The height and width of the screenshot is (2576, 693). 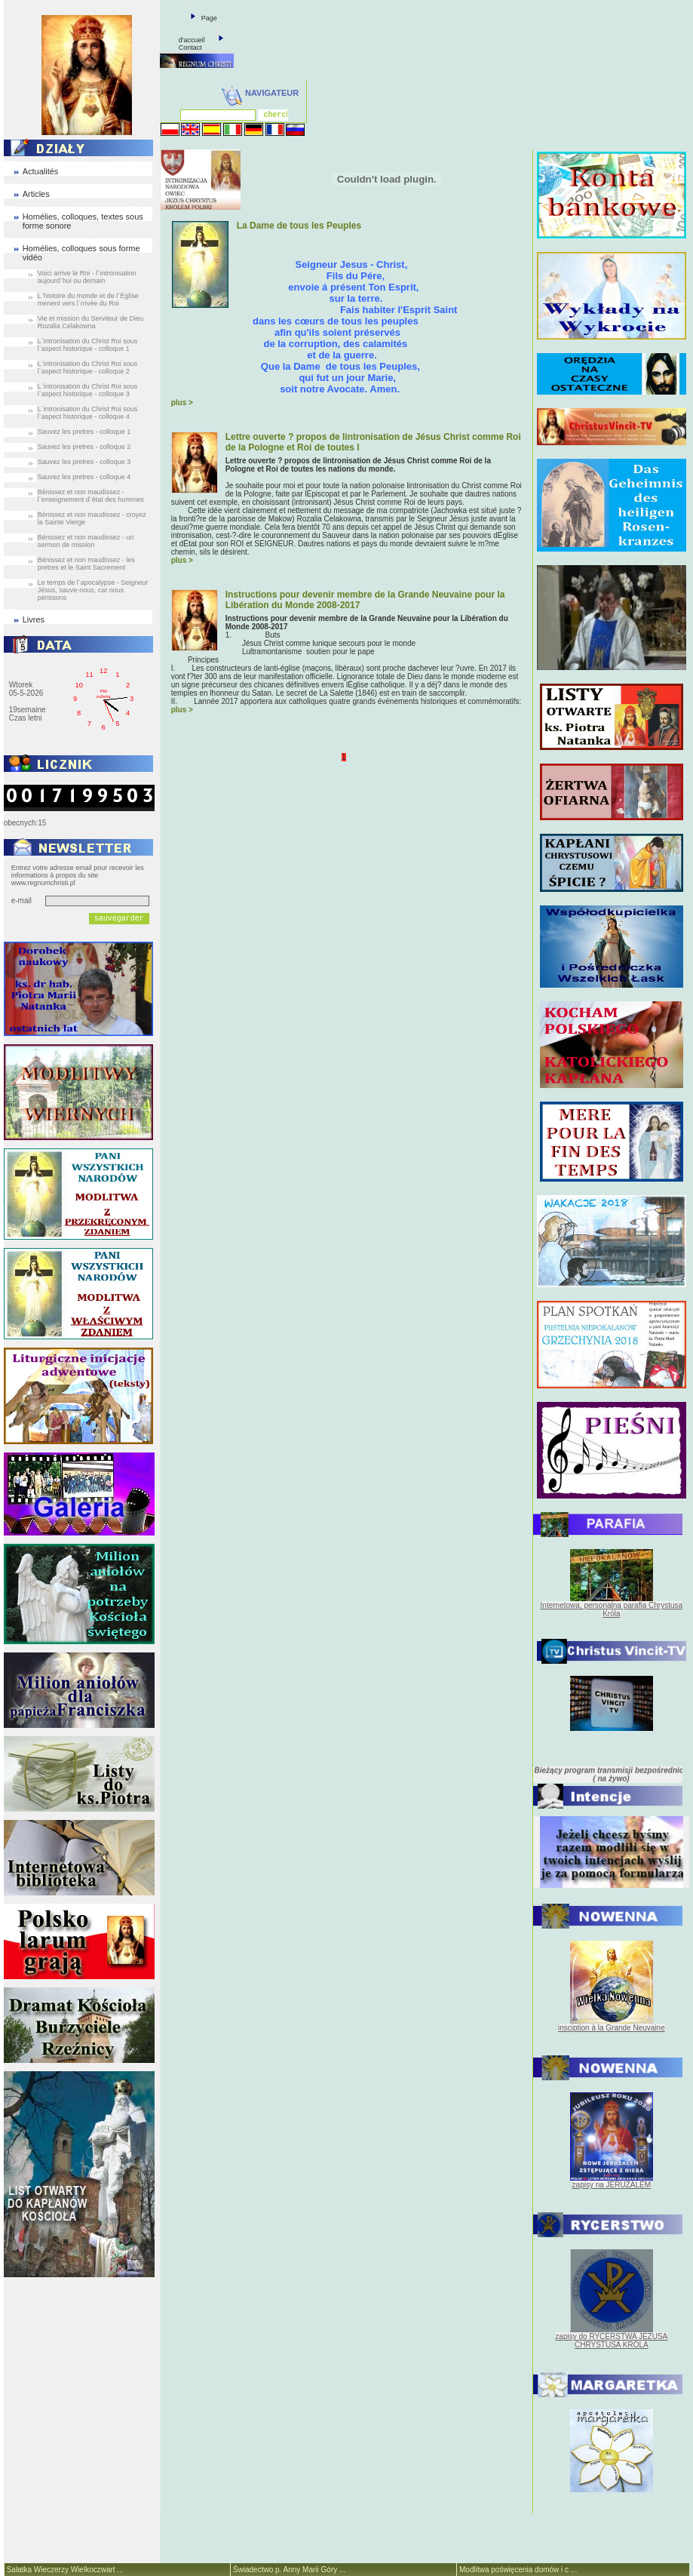 What do you see at coordinates (84, 477) in the screenshot?
I see `Sauvez les pretres - colloque 4` at bounding box center [84, 477].